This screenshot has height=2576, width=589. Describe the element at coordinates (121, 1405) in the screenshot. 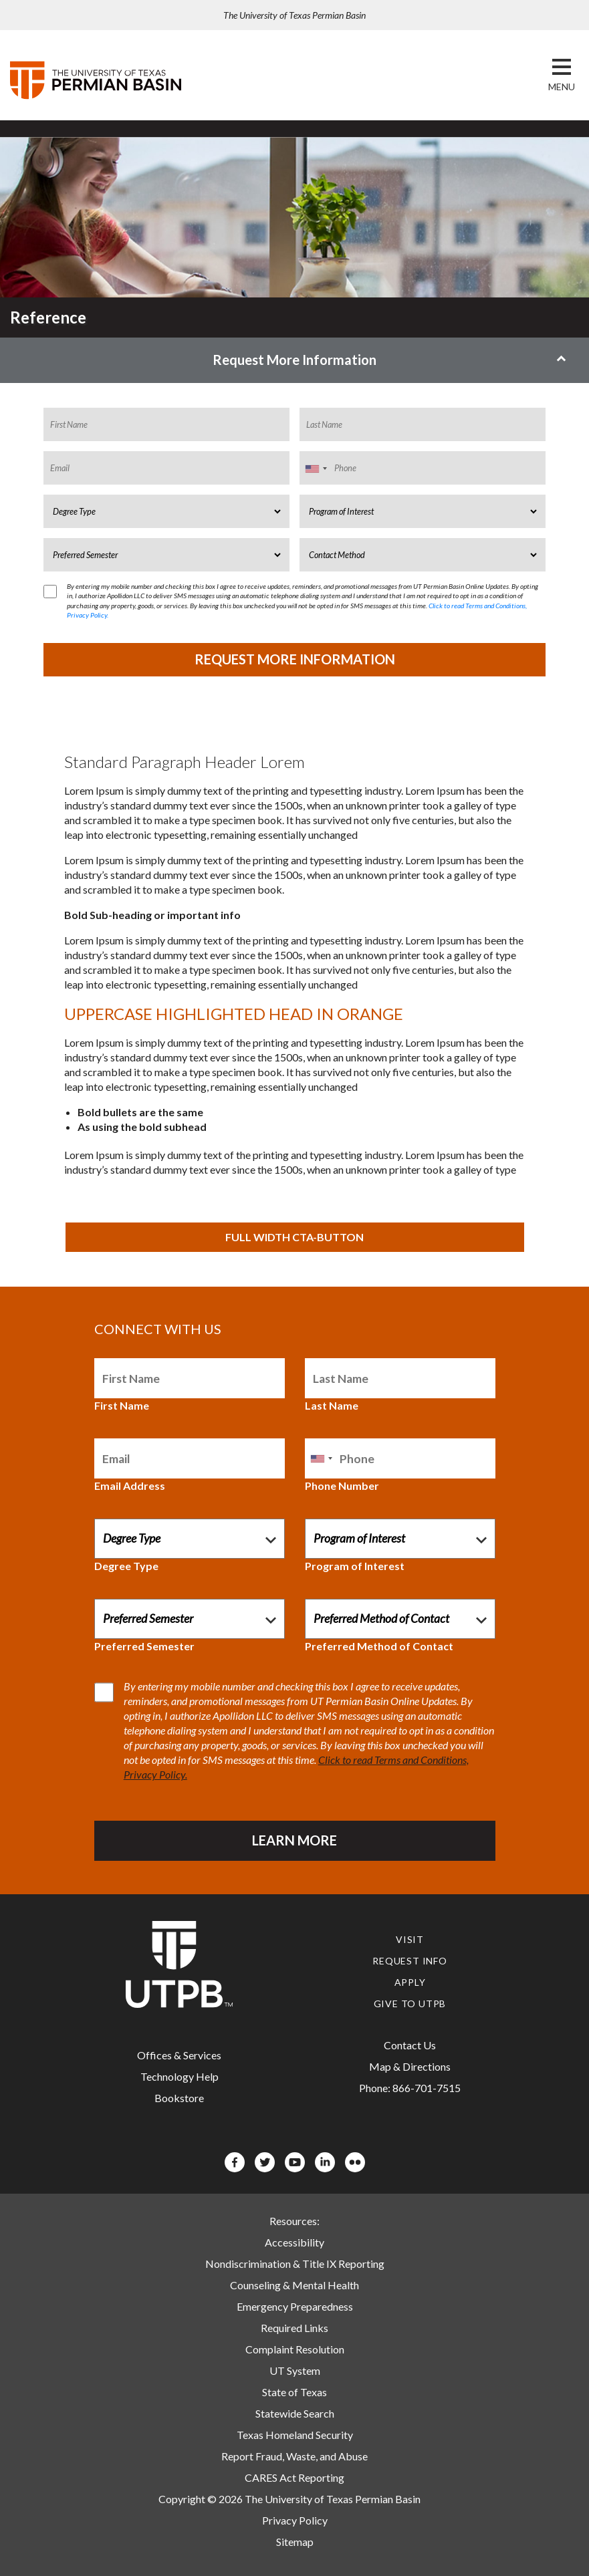

I see `First Name` at that location.